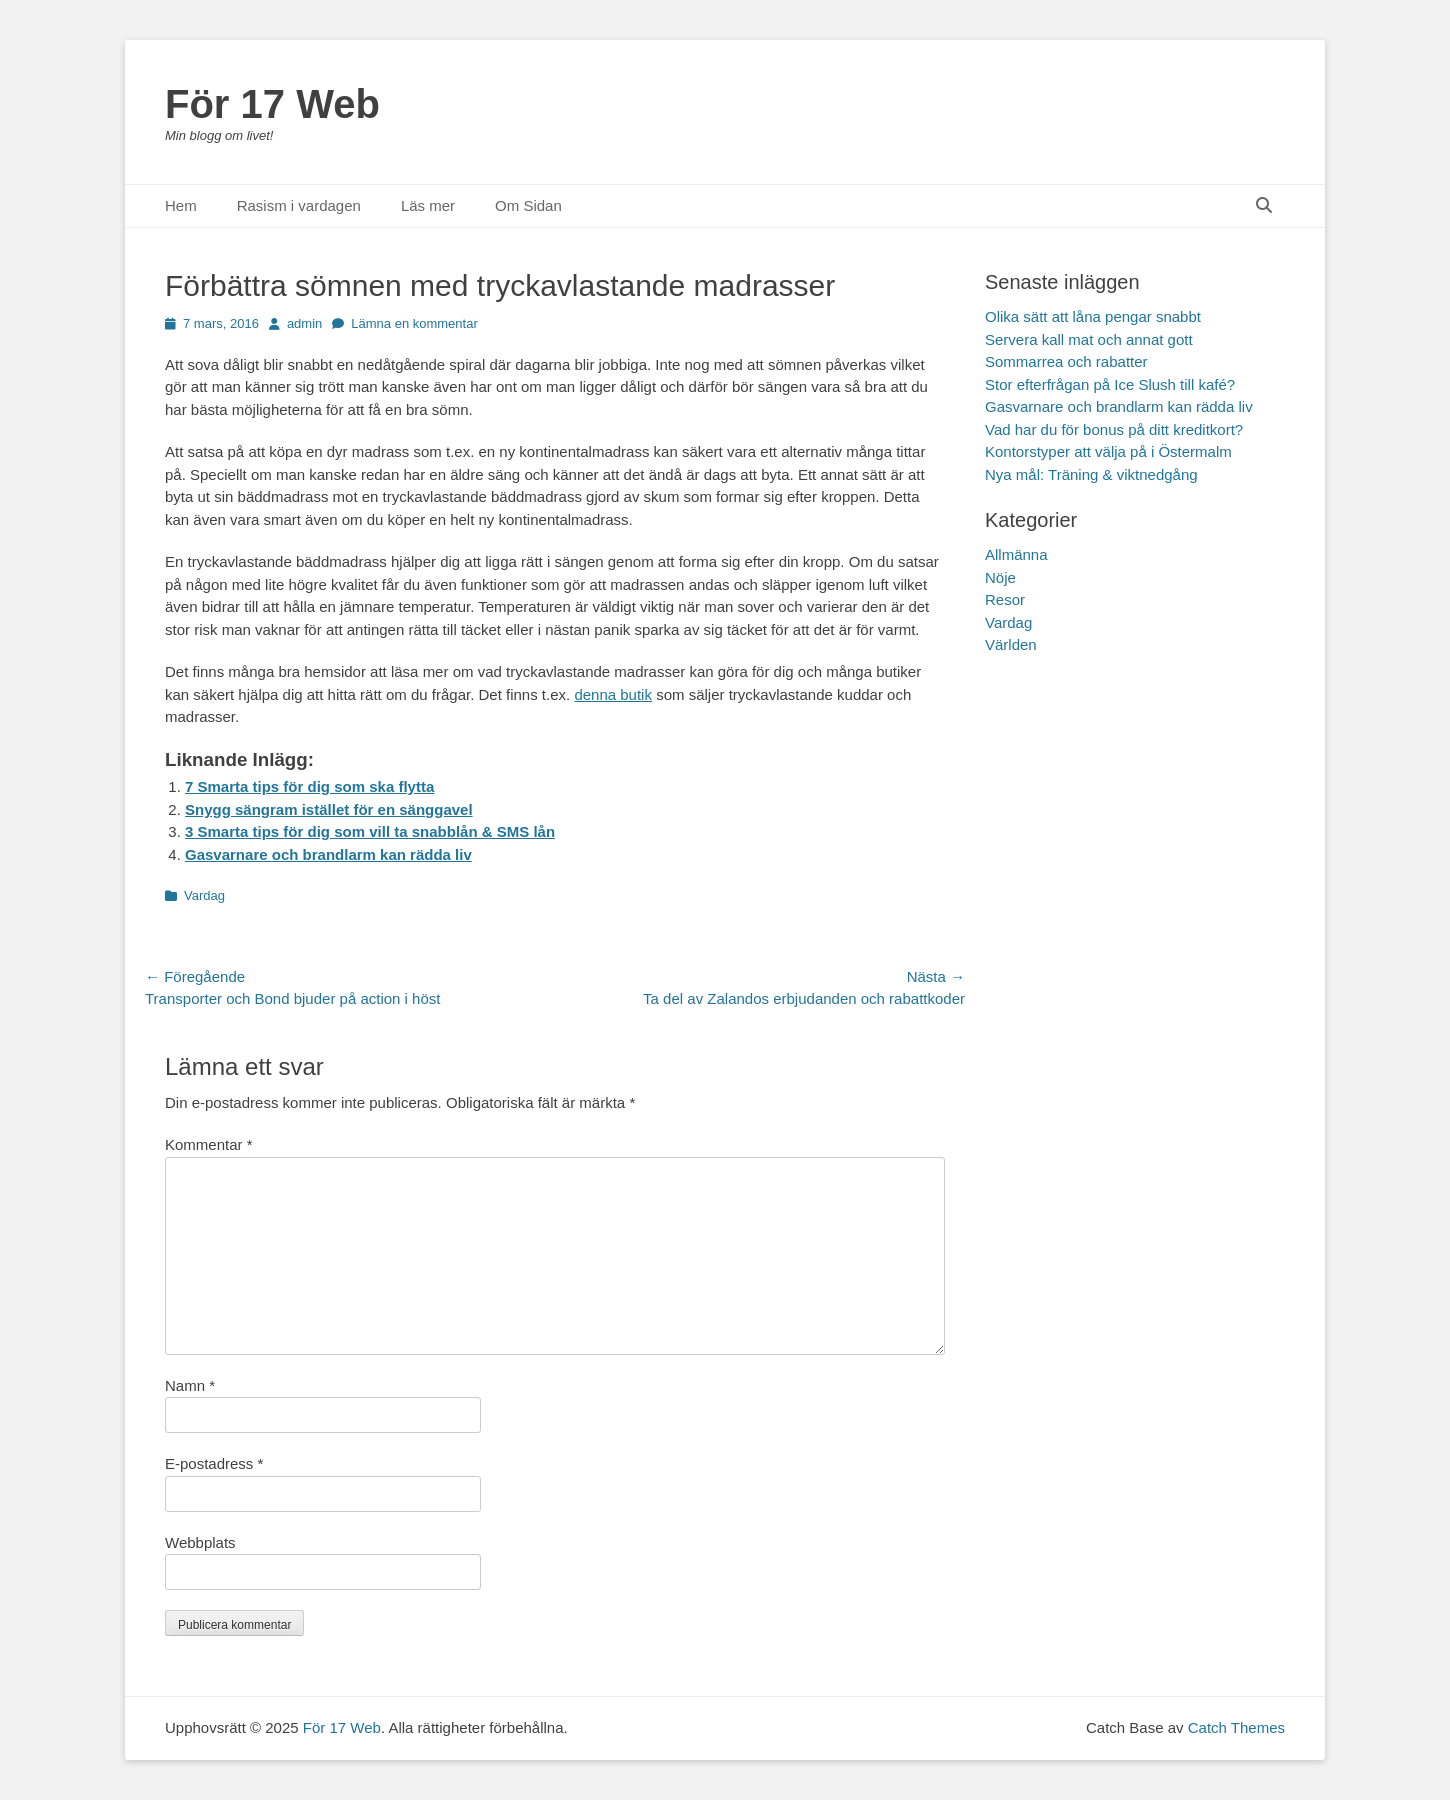  I want to click on Kontorstyper att välja på i Östermalm, so click(1108, 451).